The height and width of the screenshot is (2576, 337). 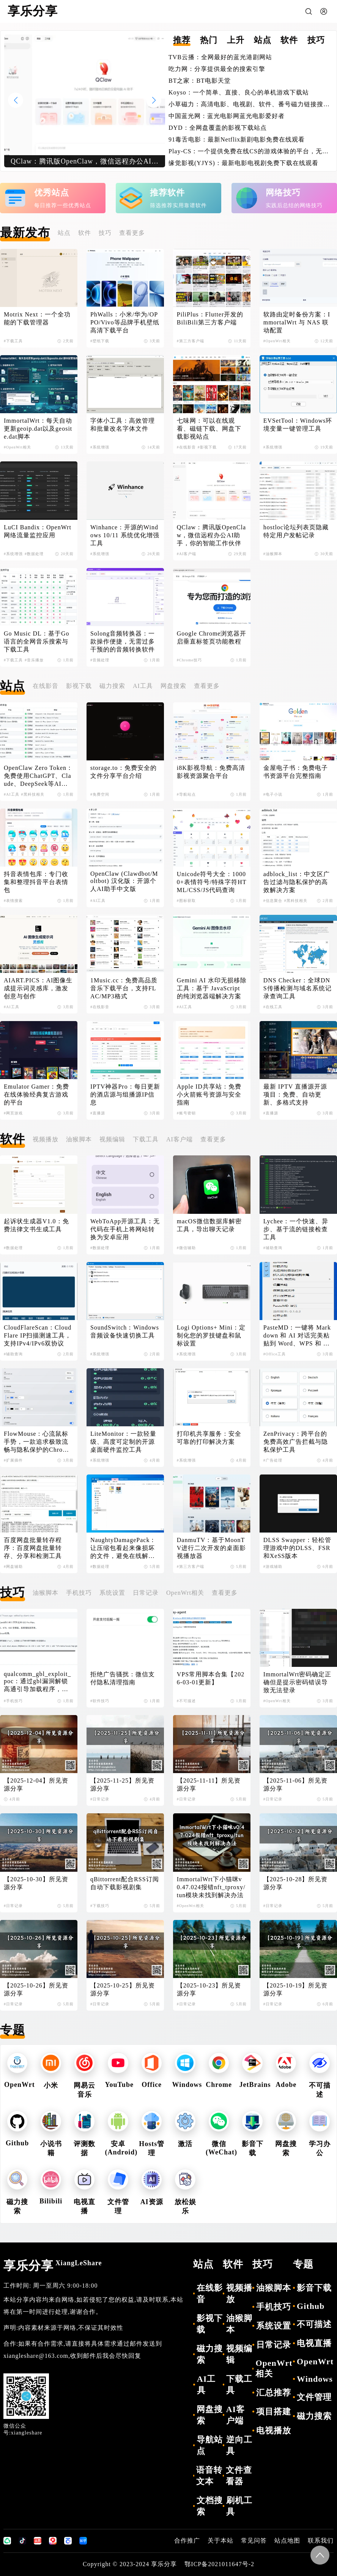 What do you see at coordinates (238, 92) in the screenshot?
I see `Koyso：一个简单、直接、良心的单机游戏下载站` at bounding box center [238, 92].